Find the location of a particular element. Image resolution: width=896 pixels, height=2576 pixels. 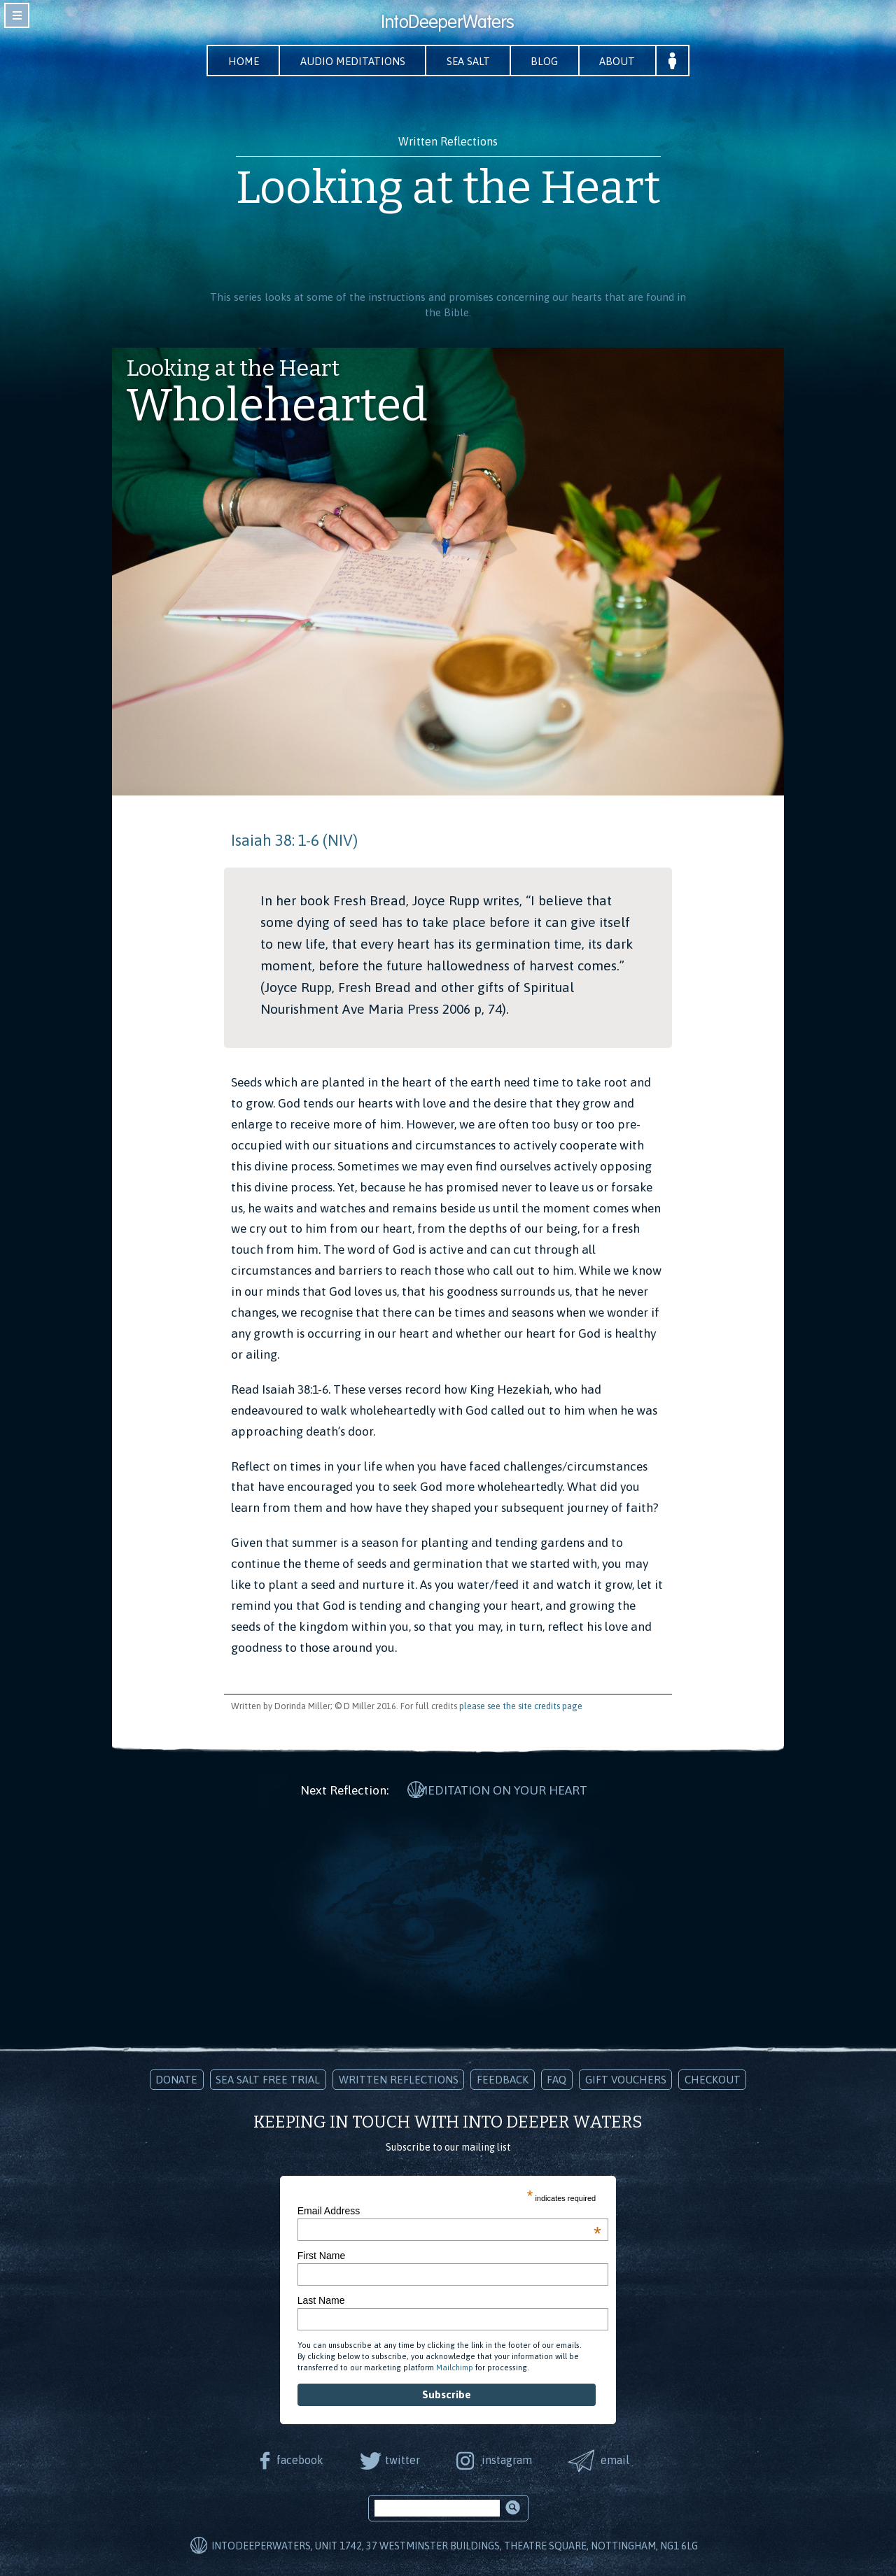

twitter is located at coordinates (401, 2458).